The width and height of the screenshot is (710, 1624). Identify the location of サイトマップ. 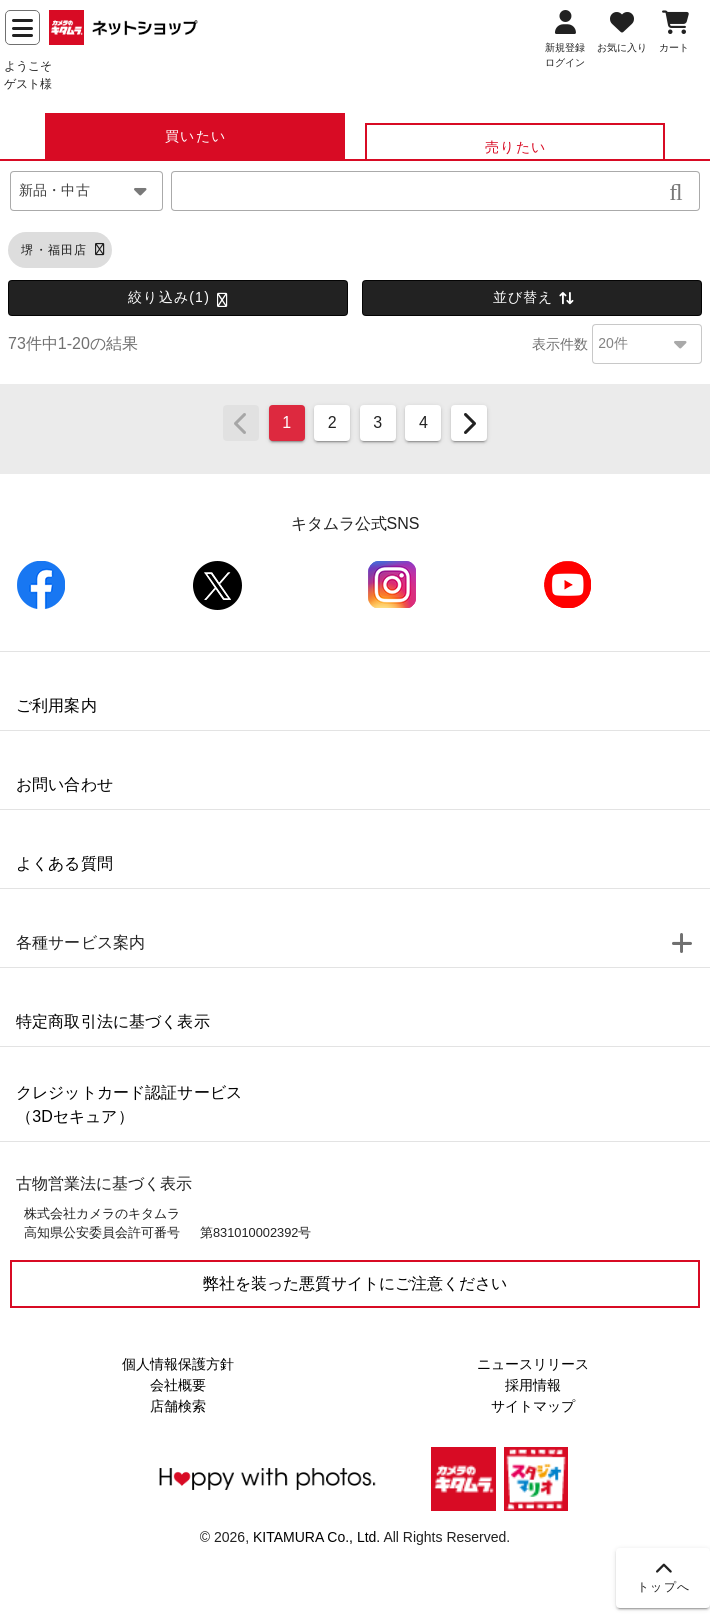
(533, 1406).